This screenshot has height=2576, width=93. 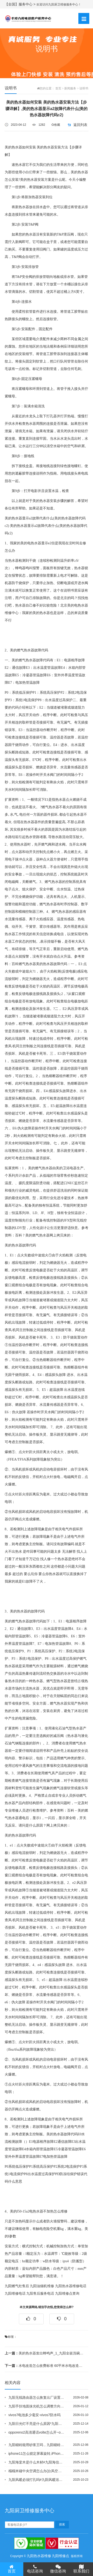 What do you see at coordinates (70, 2286) in the screenshot?
I see `九阳热水器维修电话` at bounding box center [70, 2286].